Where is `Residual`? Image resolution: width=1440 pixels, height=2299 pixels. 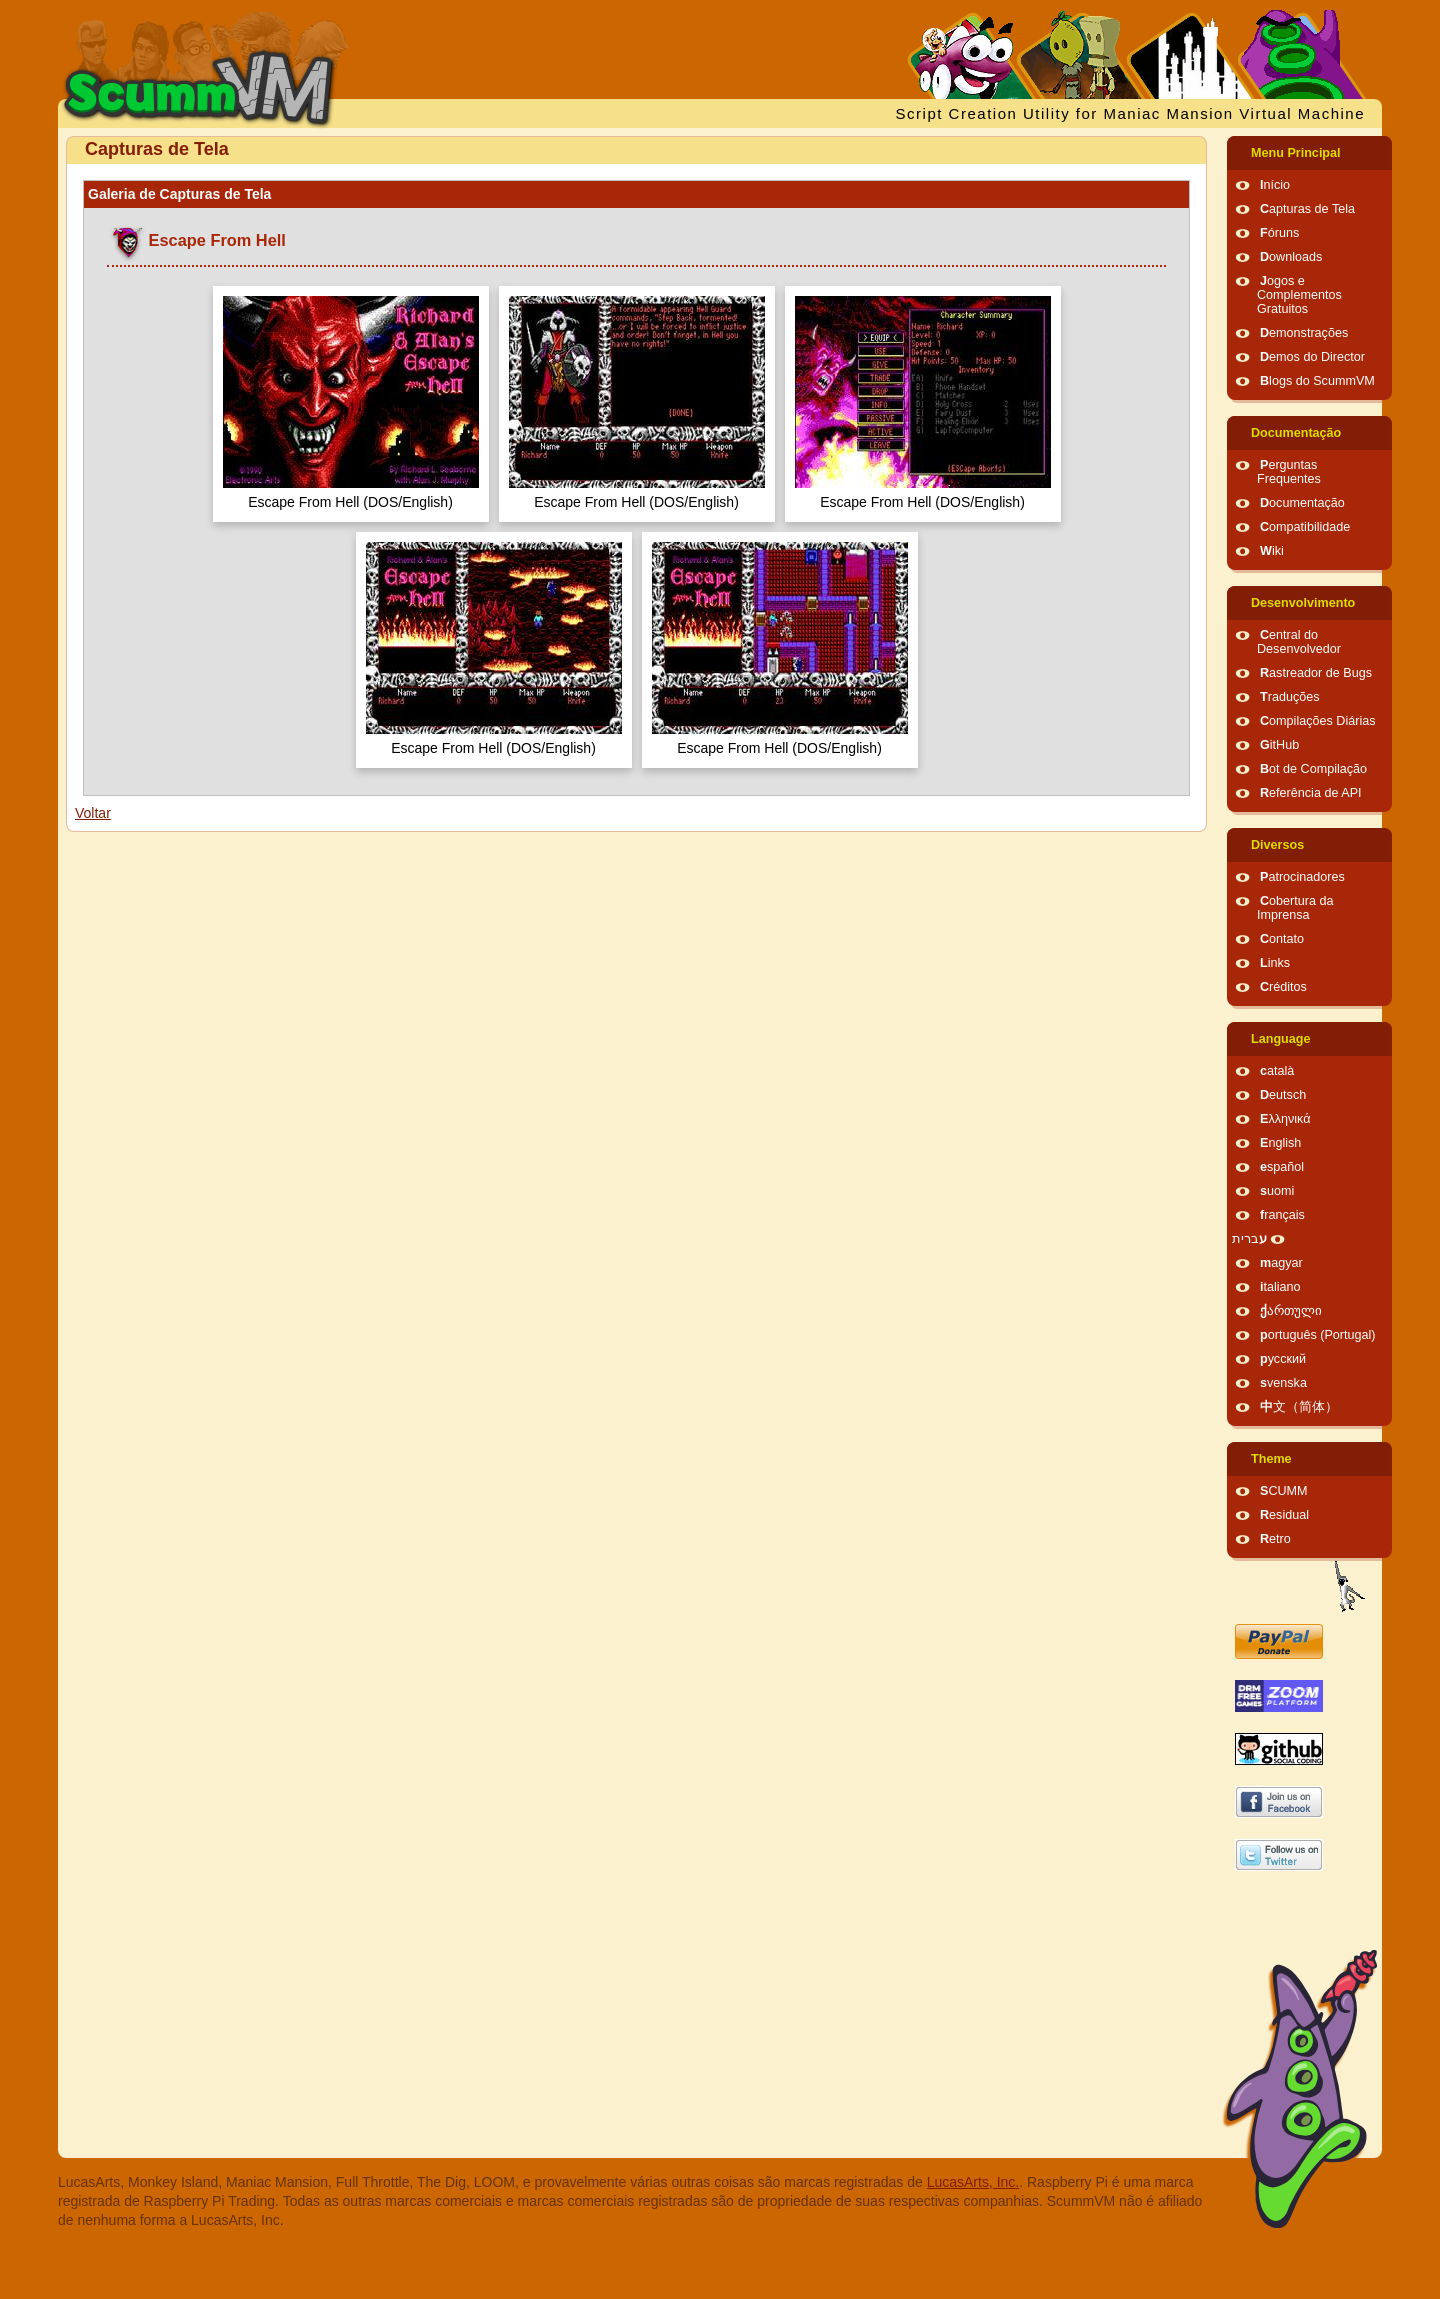 Residual is located at coordinates (1284, 1515).